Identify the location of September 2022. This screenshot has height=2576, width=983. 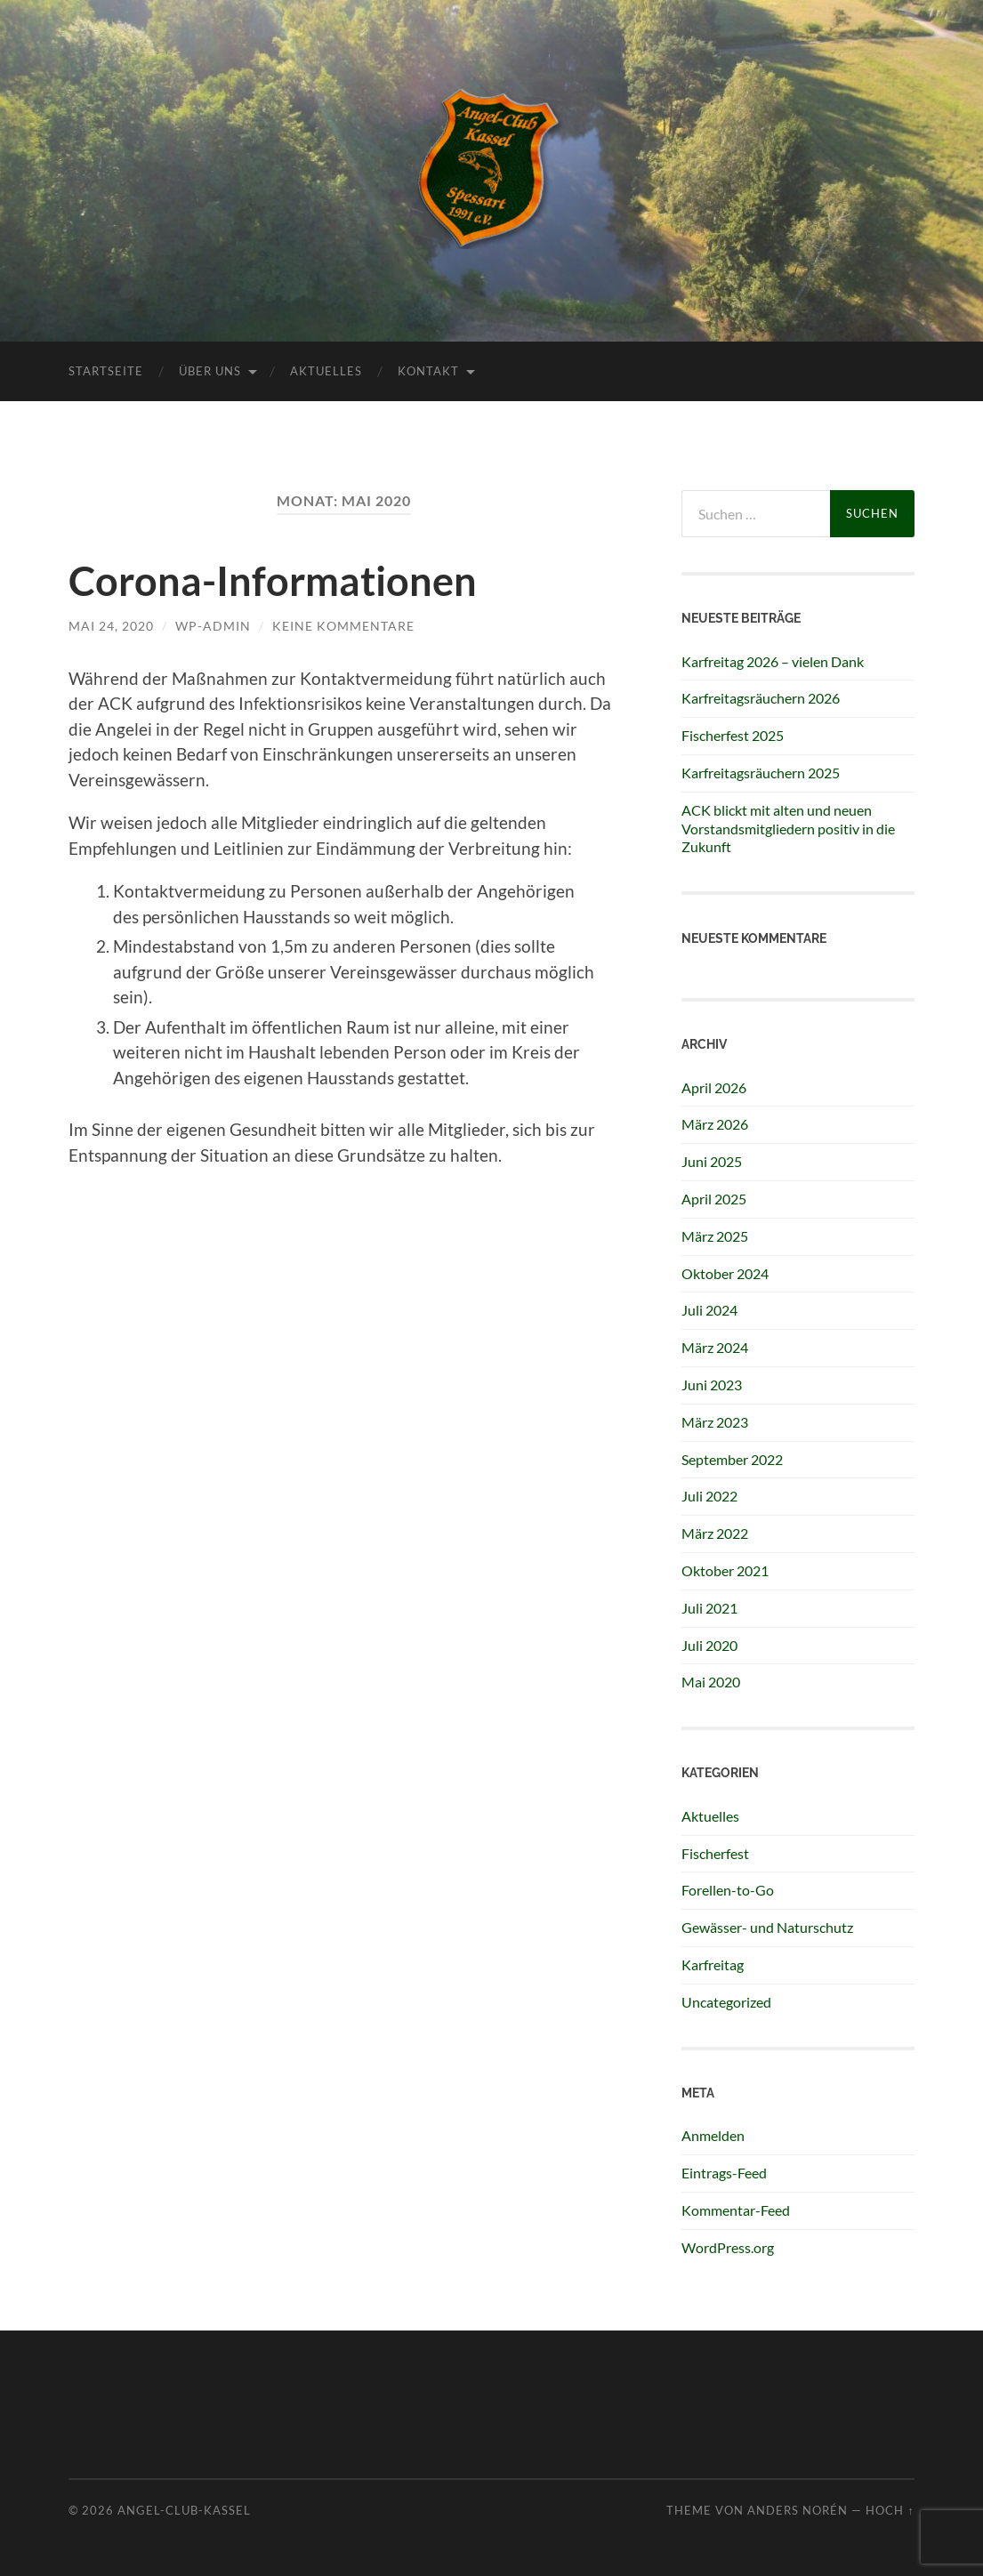
(732, 1459).